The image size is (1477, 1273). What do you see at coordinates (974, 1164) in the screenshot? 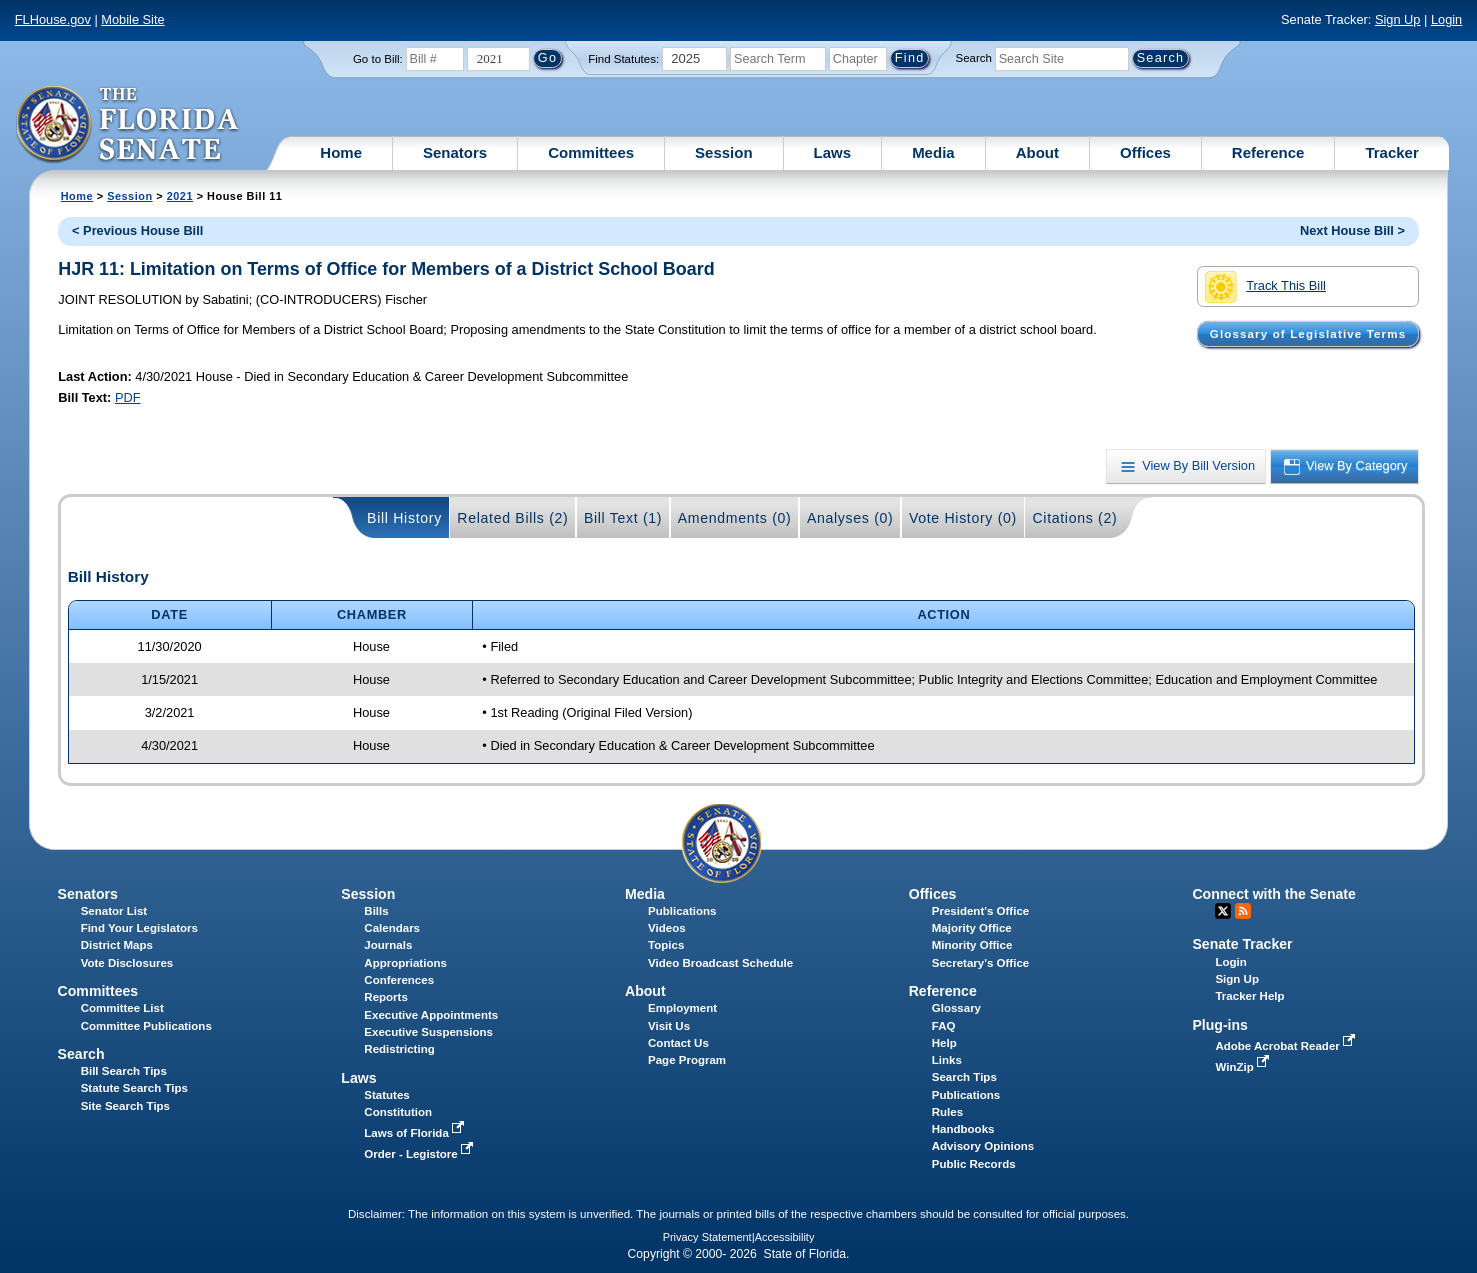
I see `Public Records` at bounding box center [974, 1164].